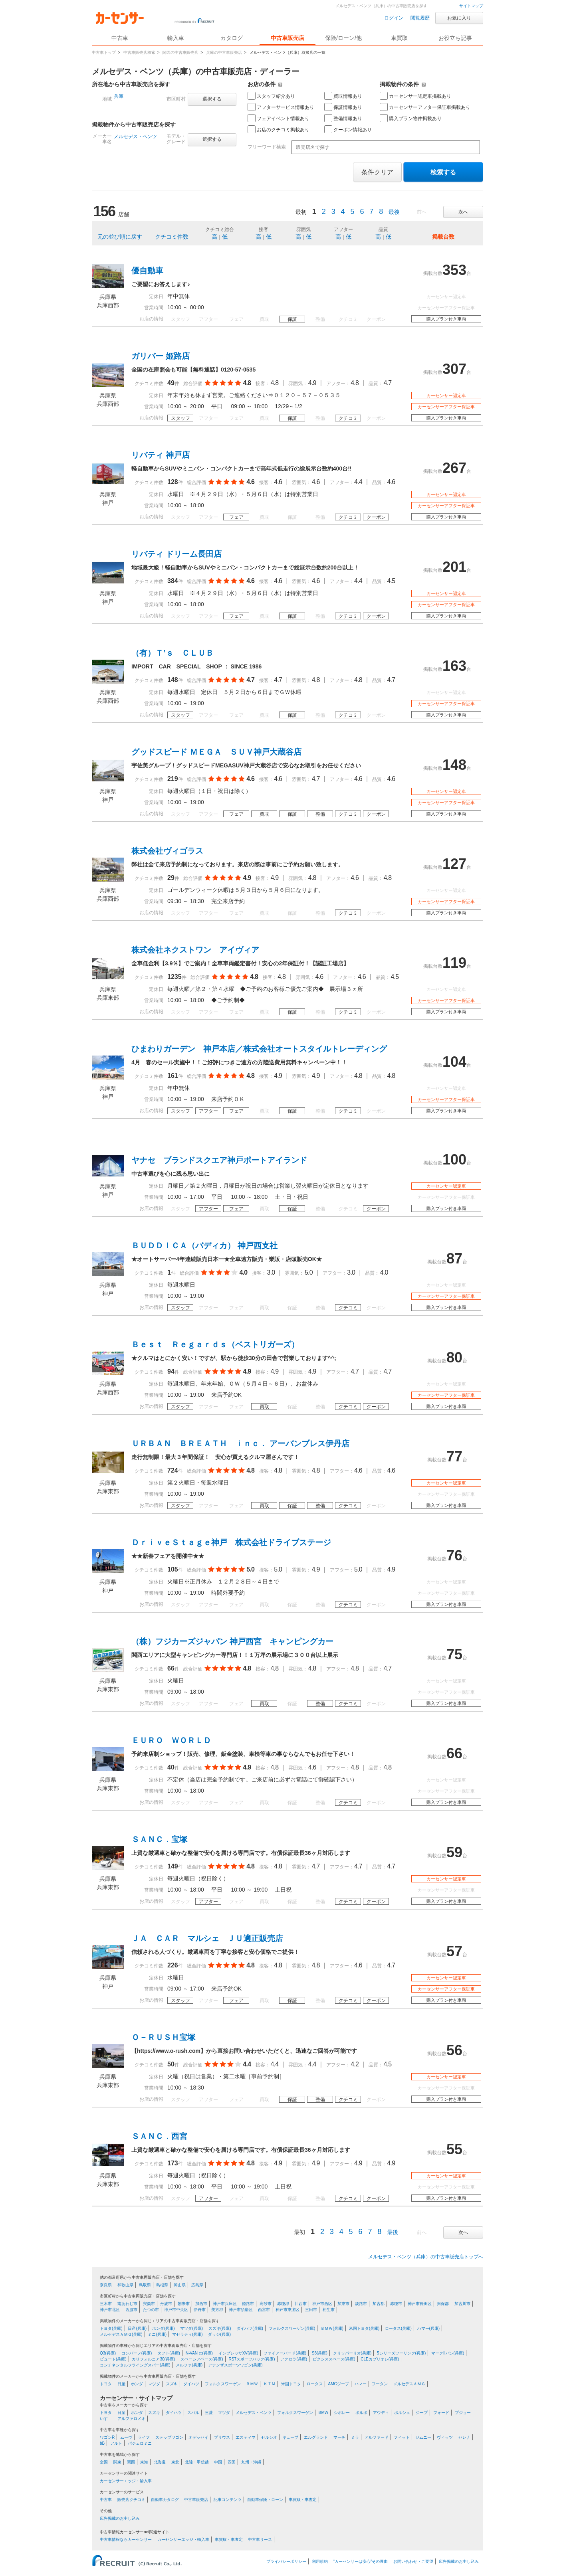  Describe the element at coordinates (207, 1938) in the screenshot. I see `ＪＡ ＣＡＲ マルシェ ＪＵ適正販売店` at that location.